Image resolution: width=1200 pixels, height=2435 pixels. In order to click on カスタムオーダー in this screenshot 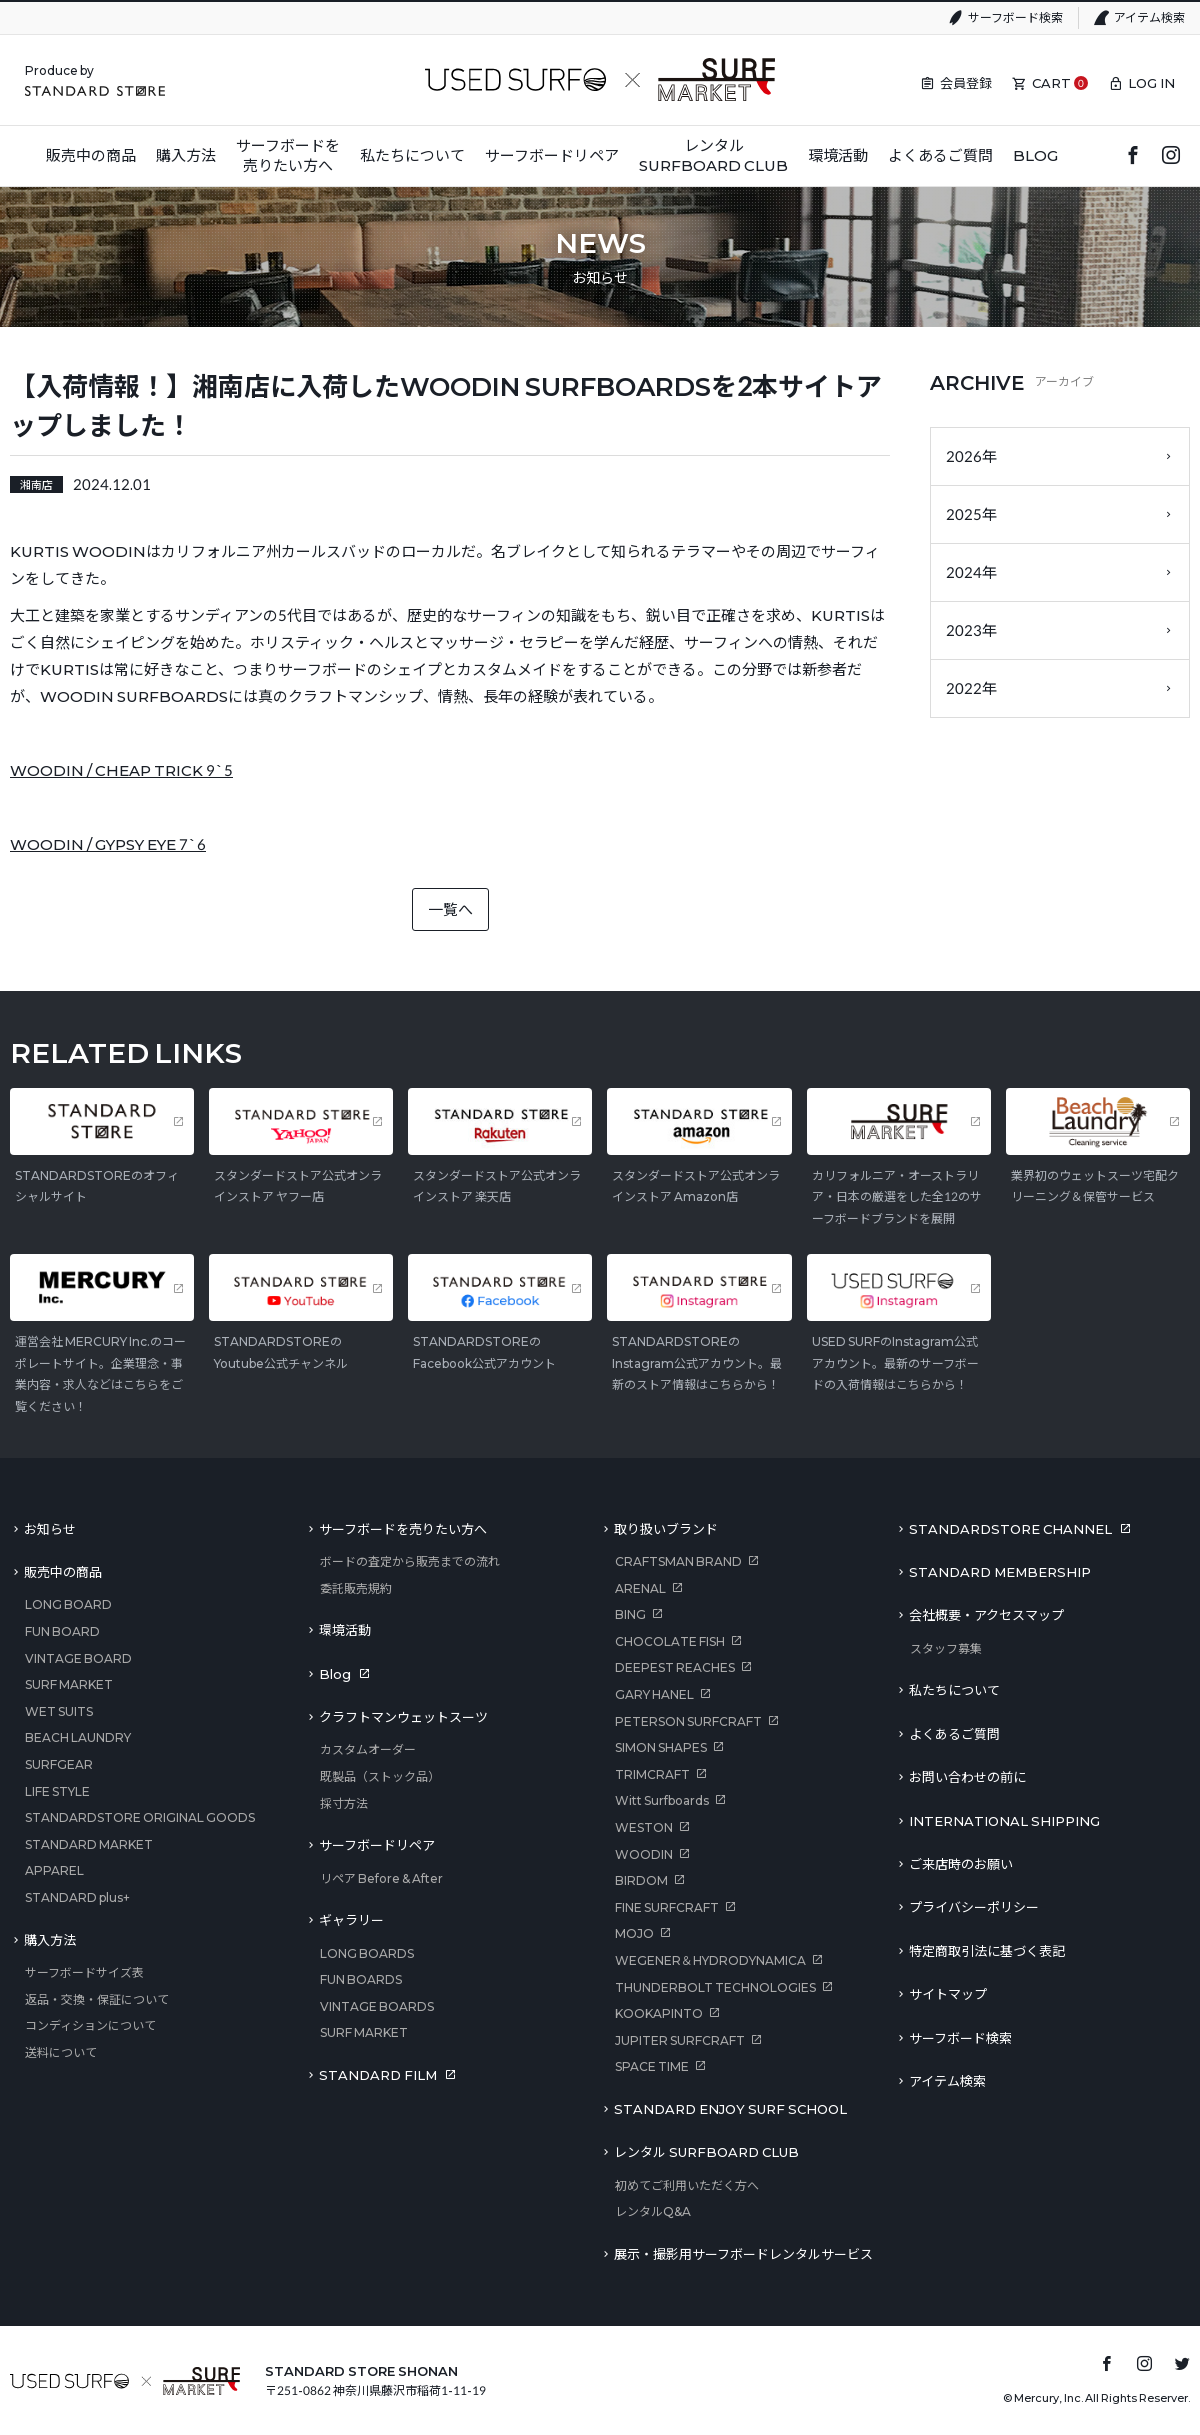, I will do `click(368, 1749)`.